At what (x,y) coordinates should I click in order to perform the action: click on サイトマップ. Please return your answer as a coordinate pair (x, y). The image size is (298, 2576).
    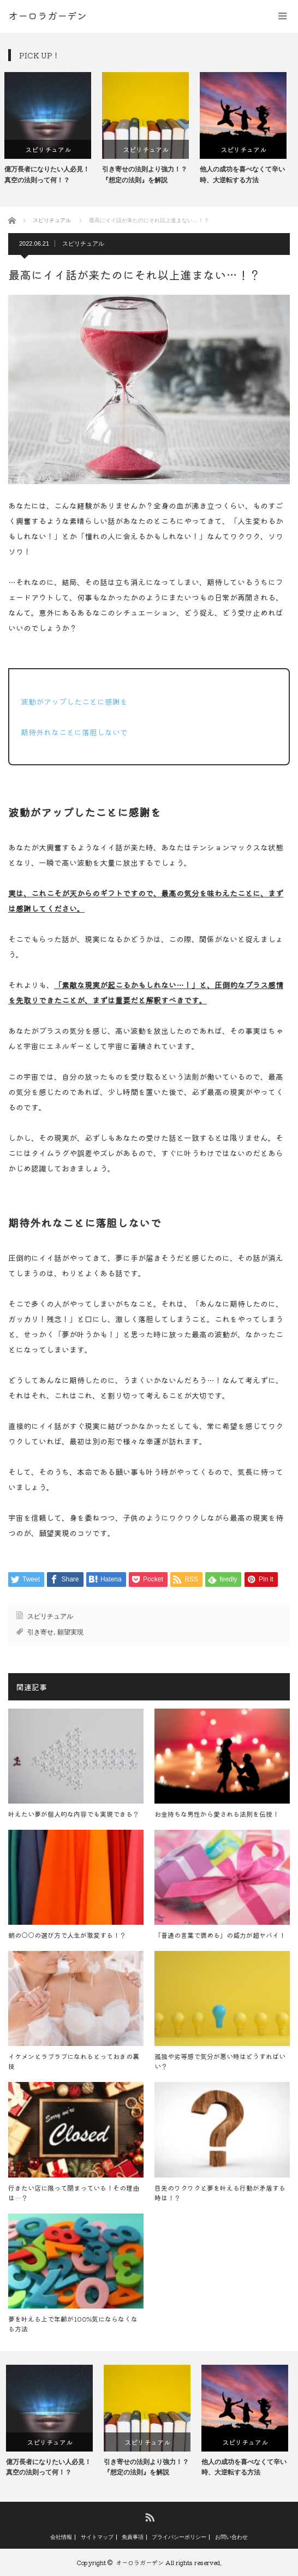
    Looking at the image, I should click on (97, 2537).